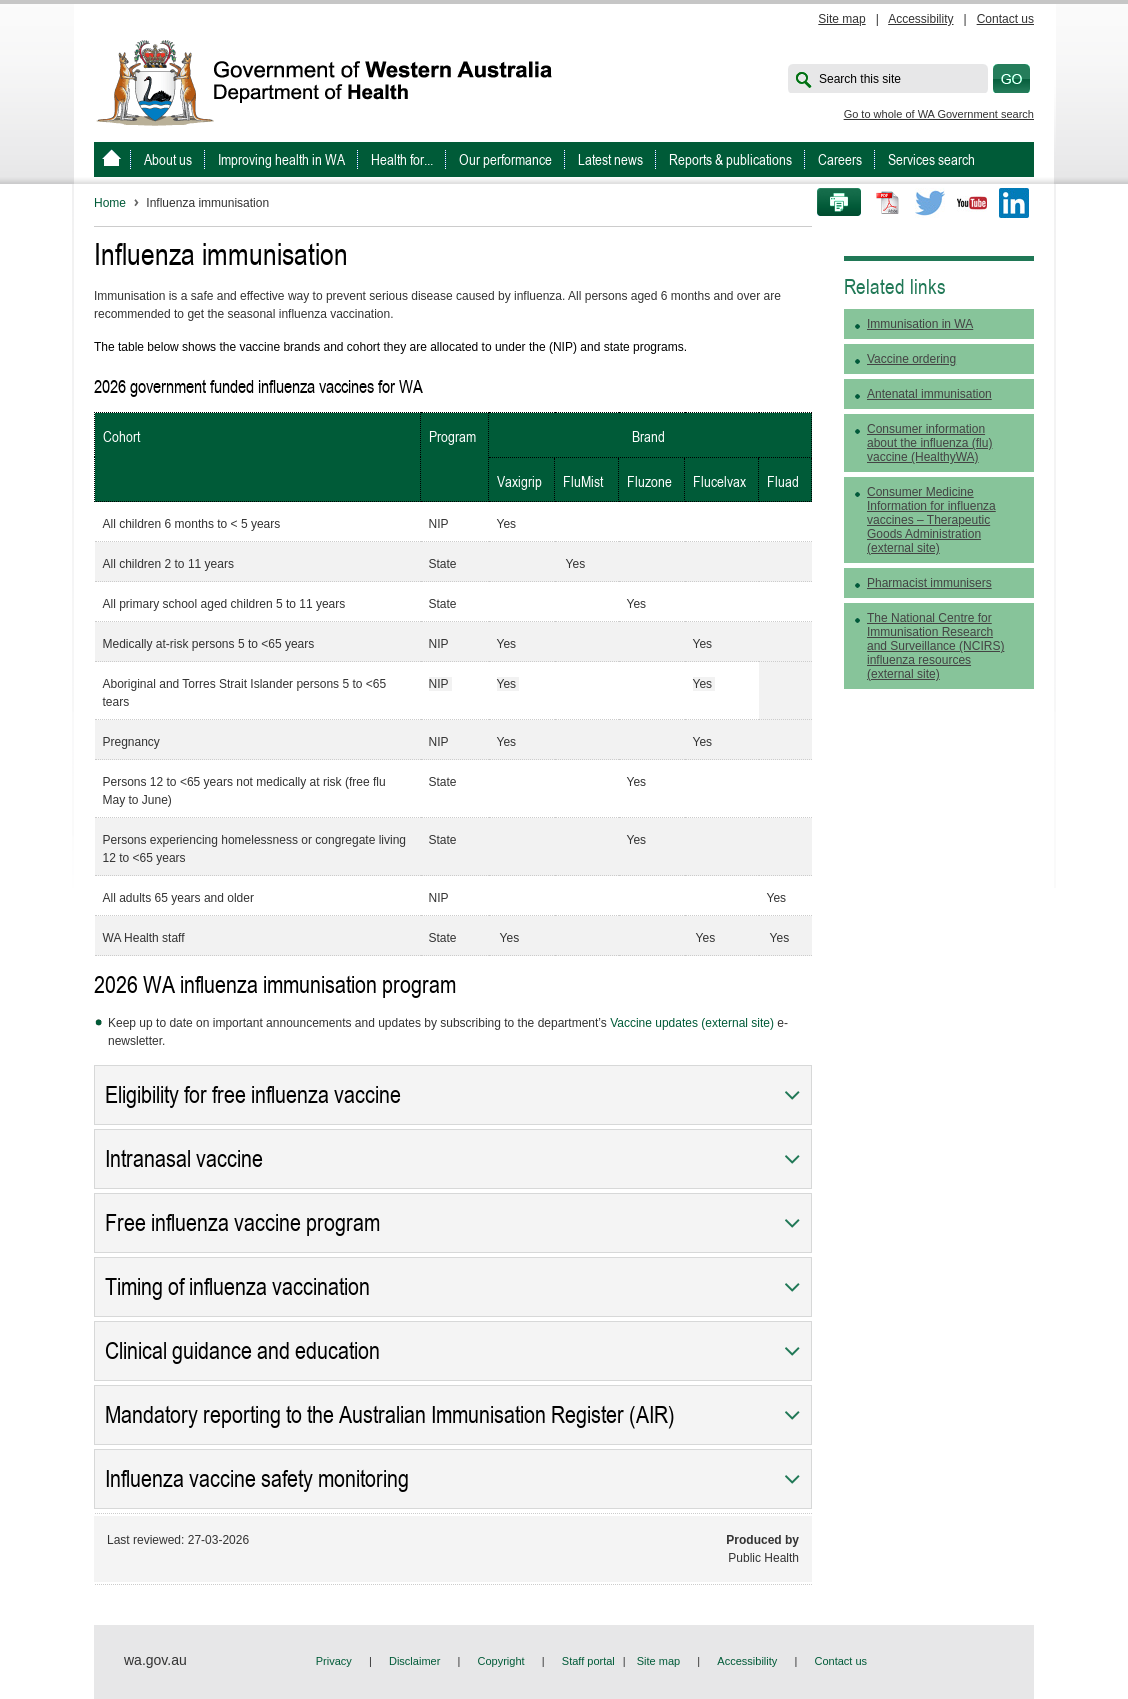 Image resolution: width=1128 pixels, height=1699 pixels. I want to click on Influenza vaccine safety monitoring, so click(257, 1479).